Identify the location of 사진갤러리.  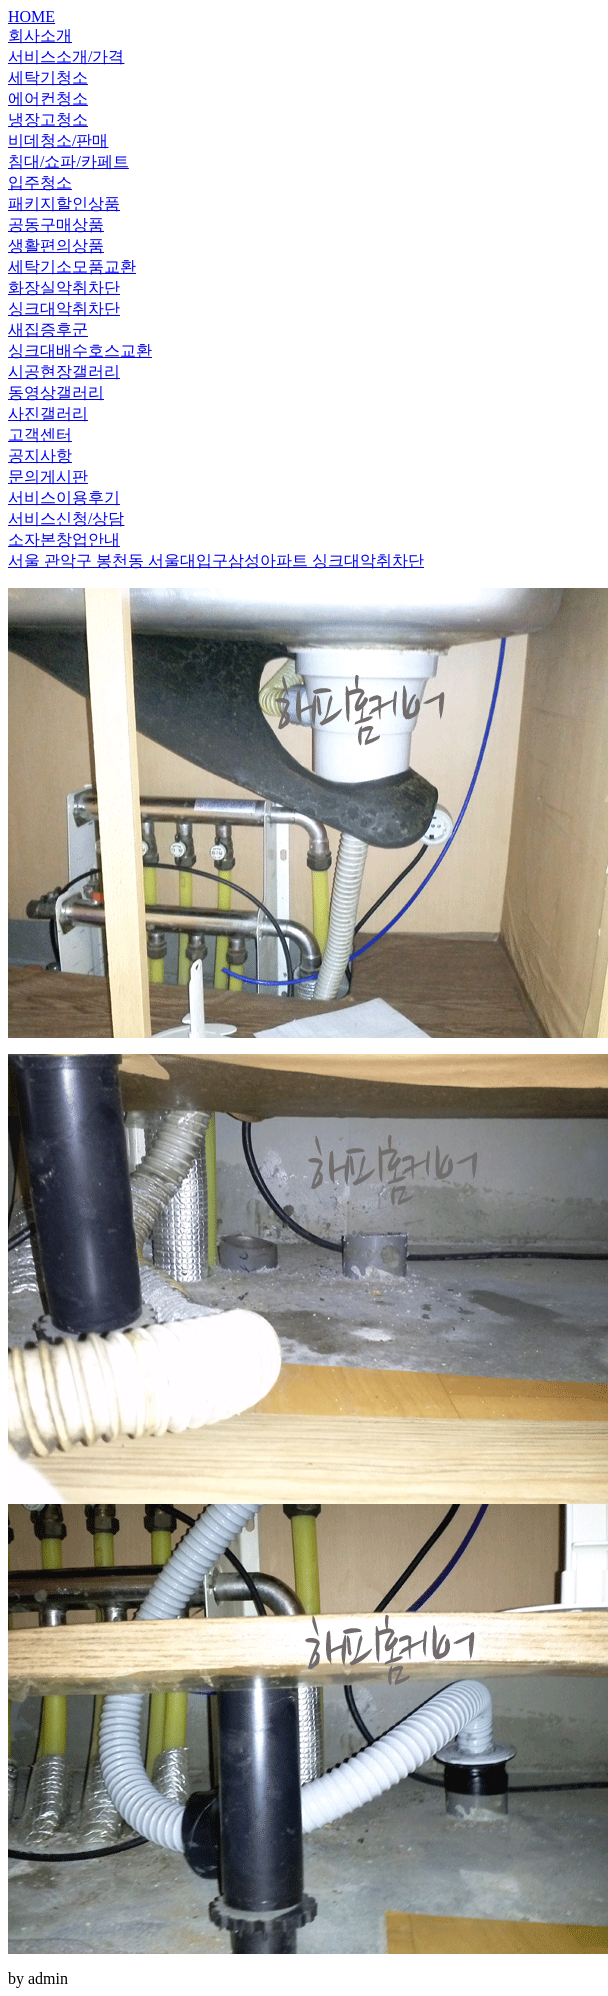
(48, 413).